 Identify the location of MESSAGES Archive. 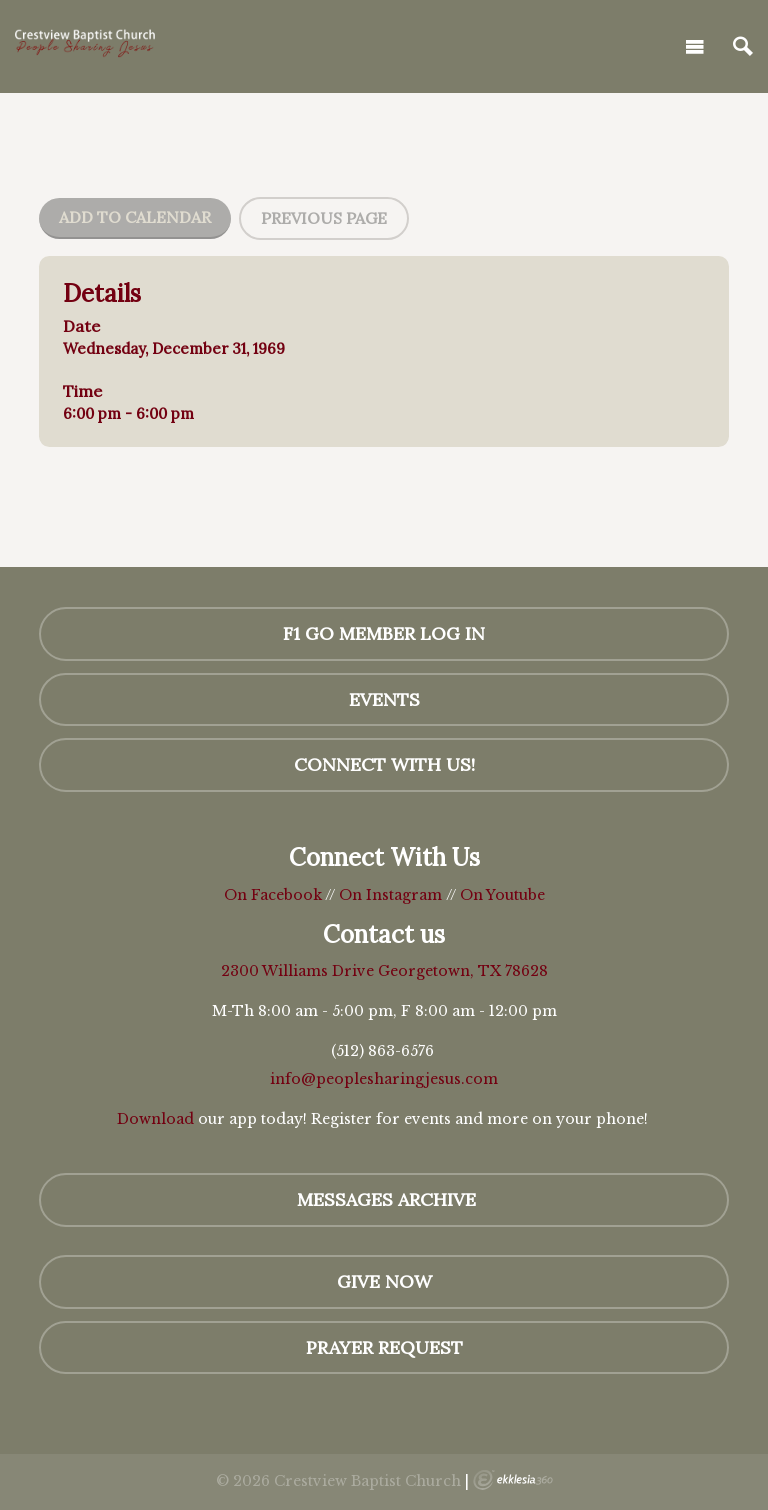
(384, 1199).